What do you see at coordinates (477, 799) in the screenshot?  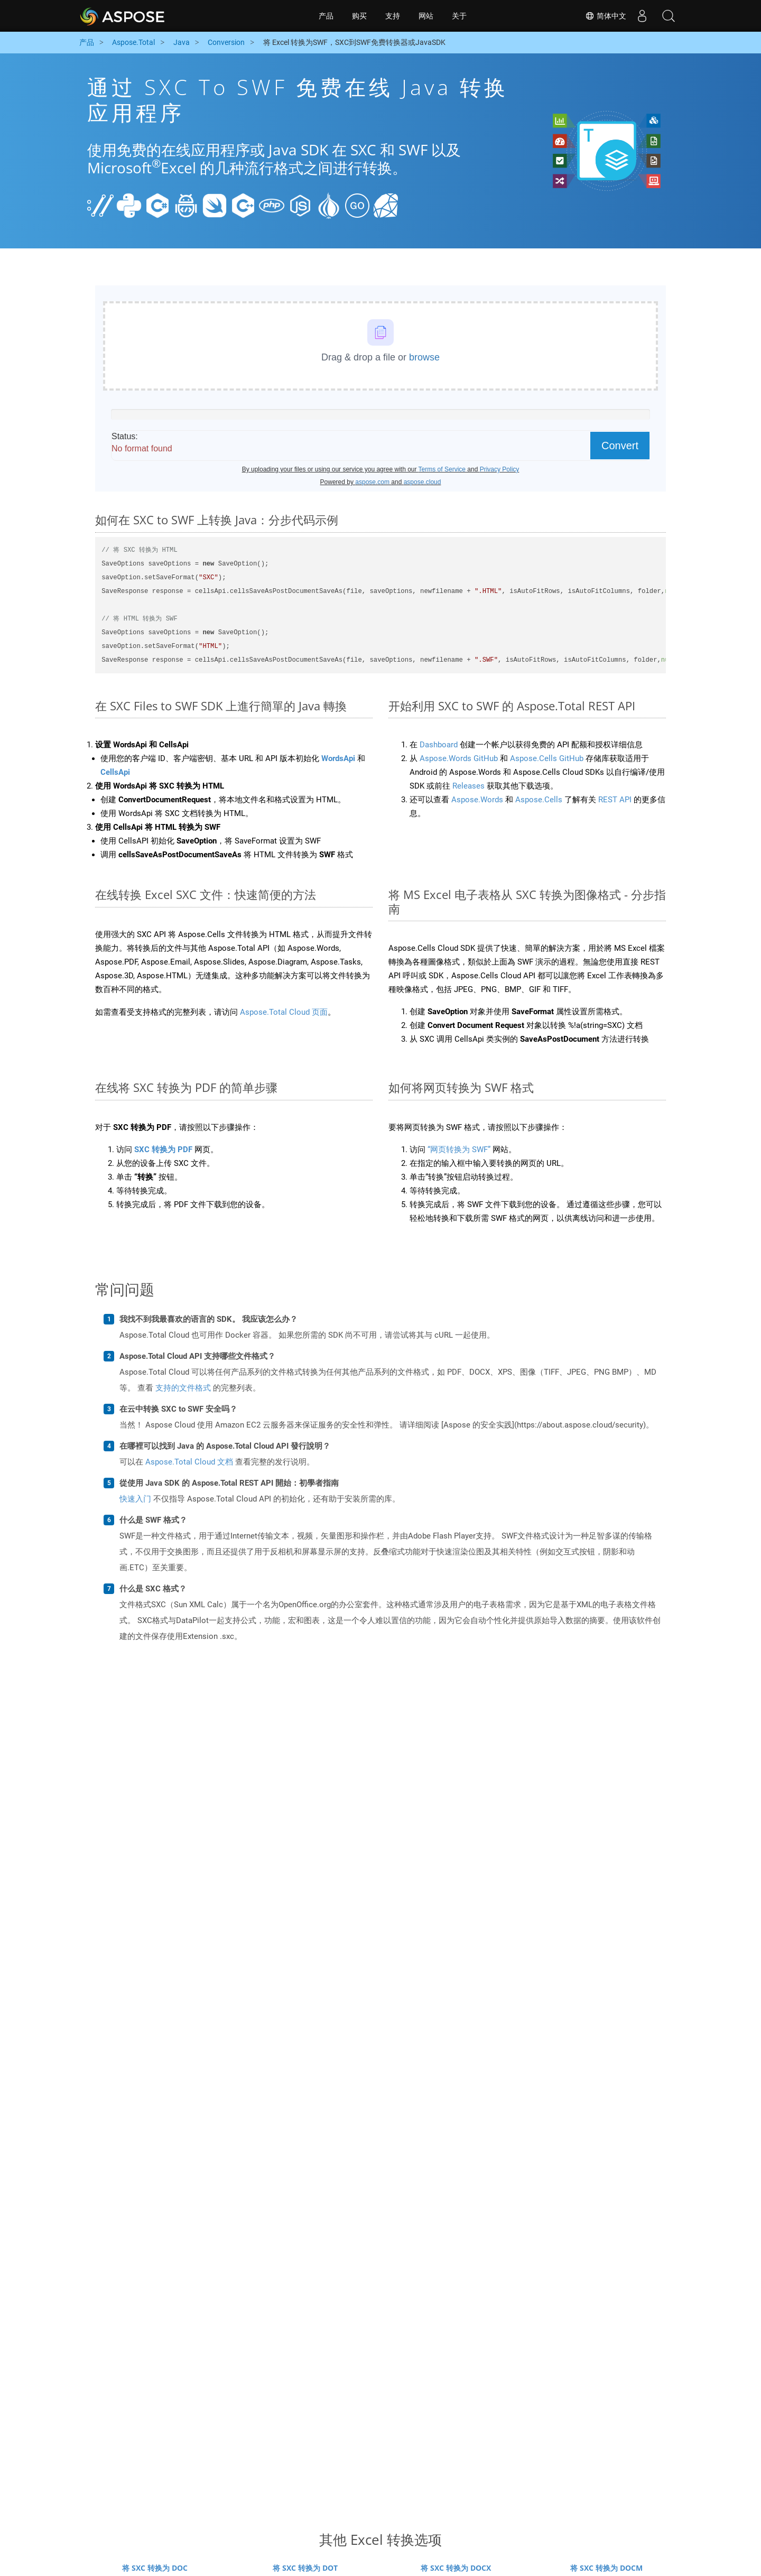 I see `Aspose.Words` at bounding box center [477, 799].